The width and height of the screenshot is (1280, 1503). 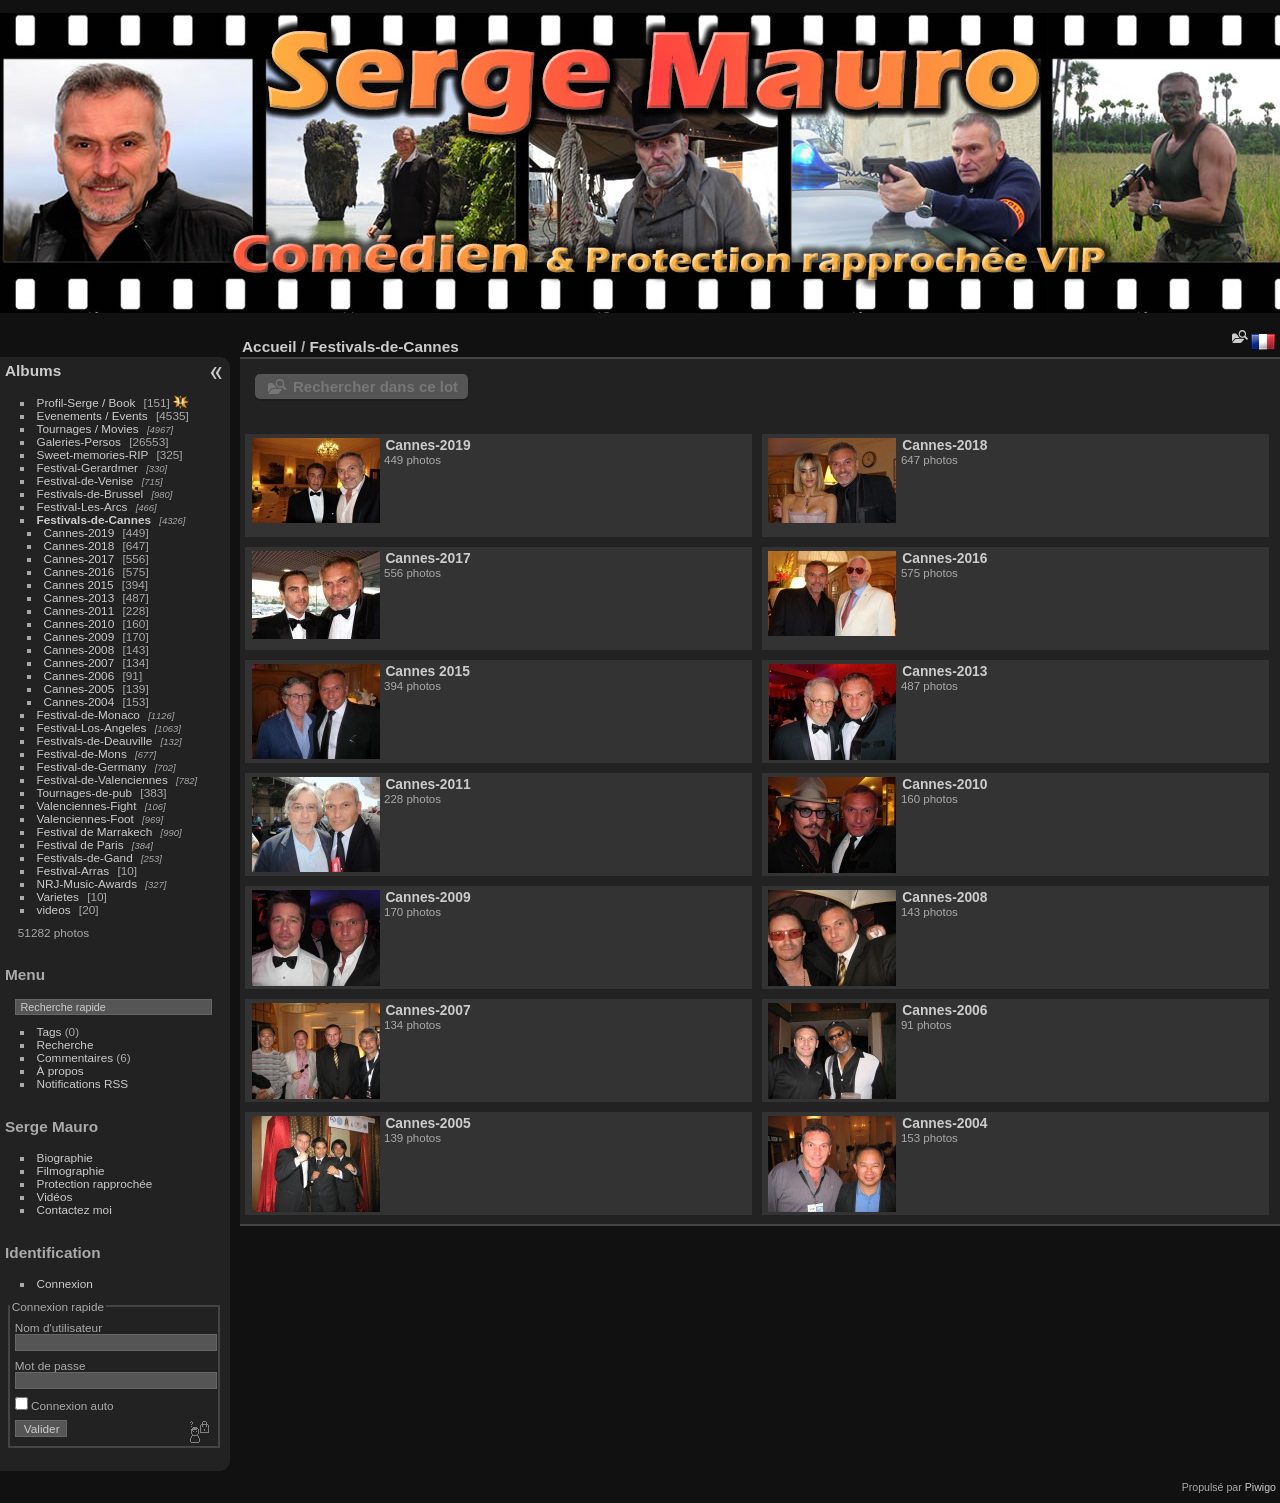 What do you see at coordinates (55, 1196) in the screenshot?
I see `Vidéos` at bounding box center [55, 1196].